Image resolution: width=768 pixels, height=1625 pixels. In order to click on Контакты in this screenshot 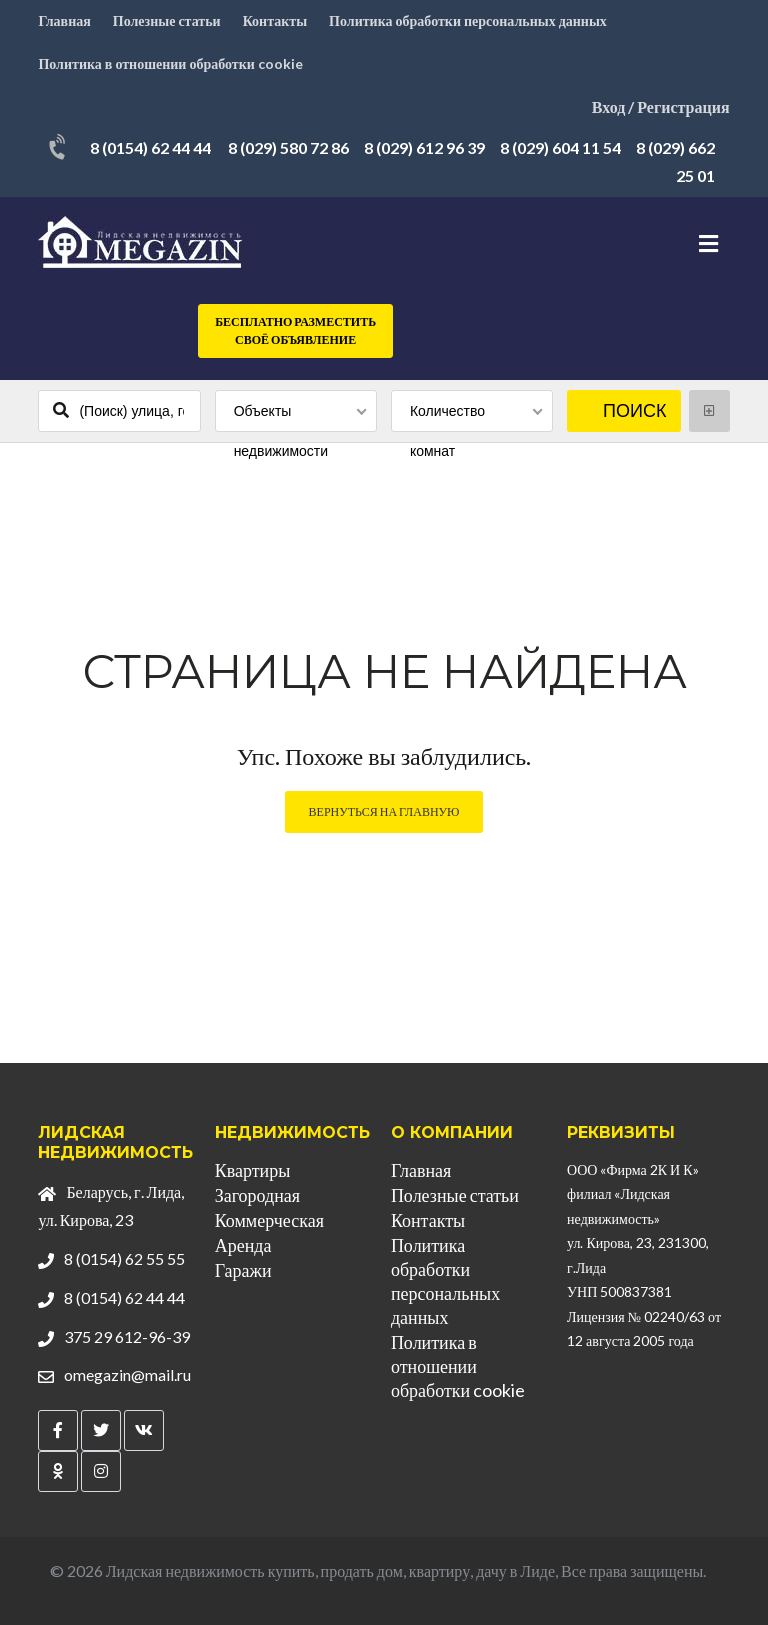, I will do `click(275, 20)`.